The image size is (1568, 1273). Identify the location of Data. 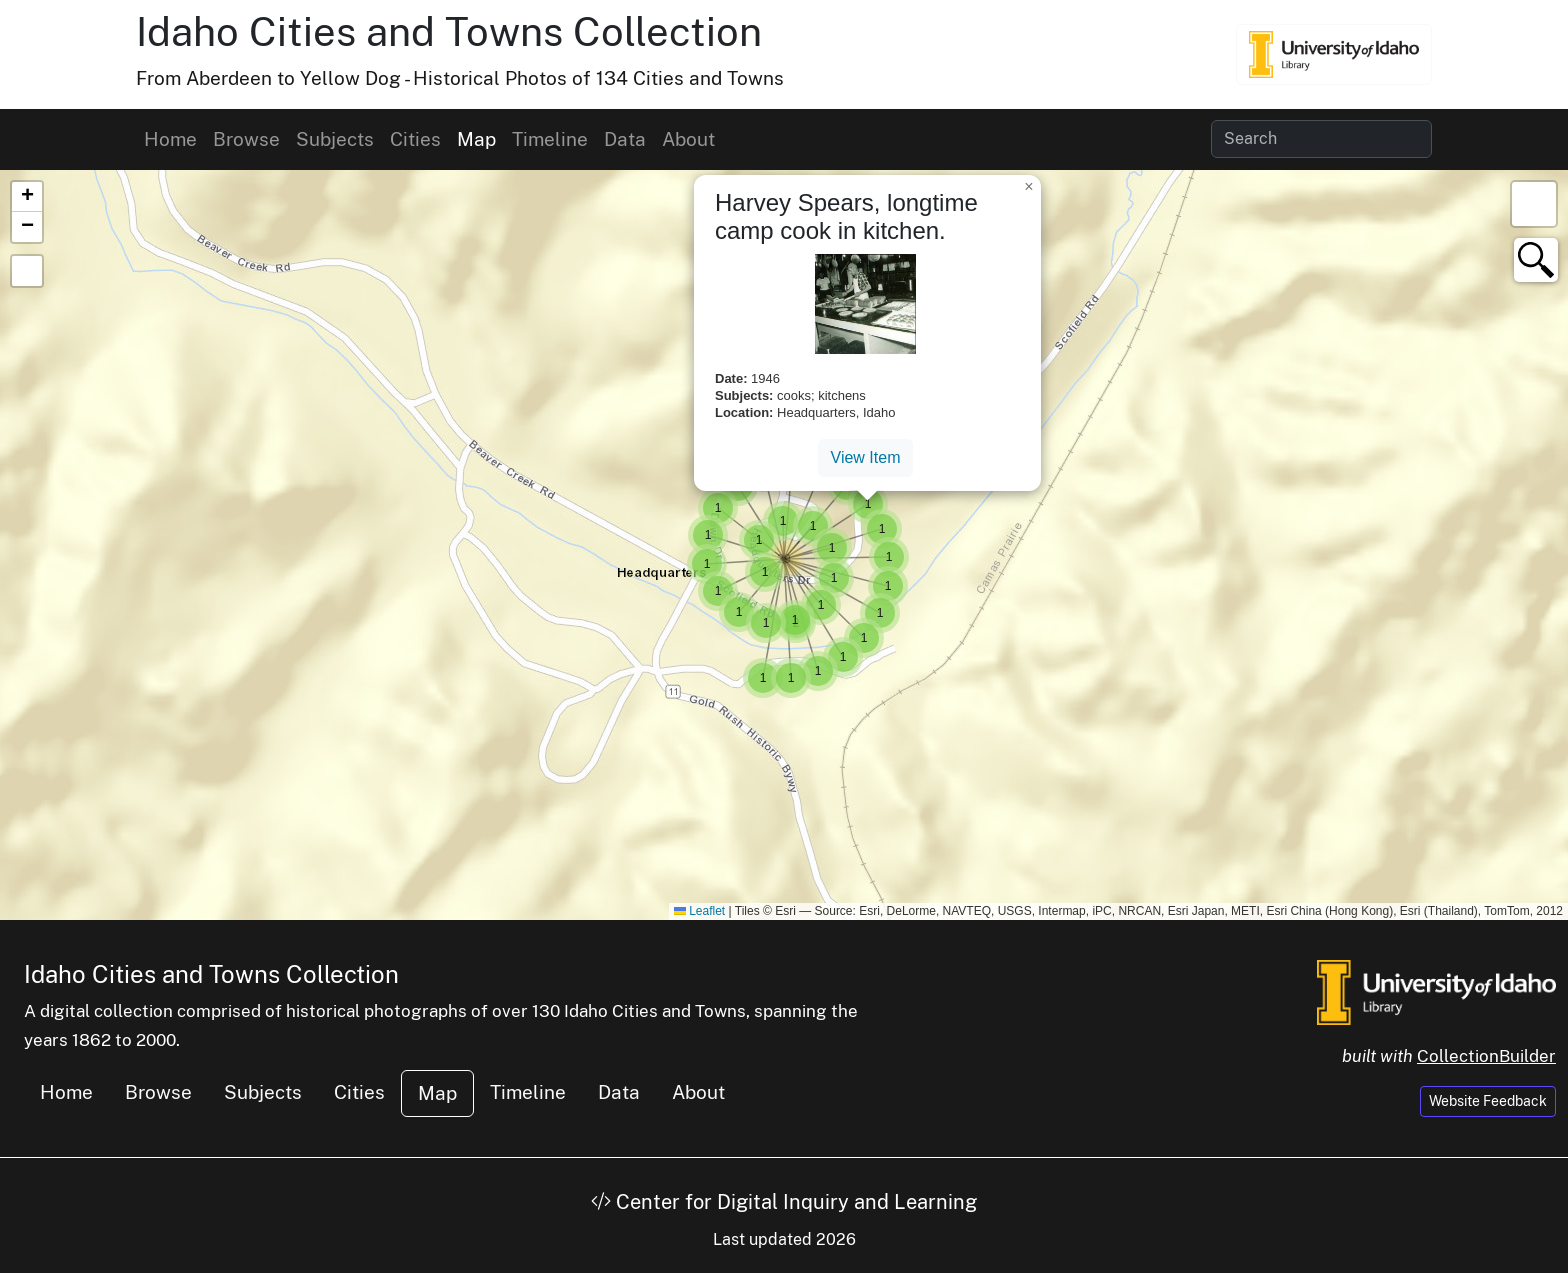
(625, 139).